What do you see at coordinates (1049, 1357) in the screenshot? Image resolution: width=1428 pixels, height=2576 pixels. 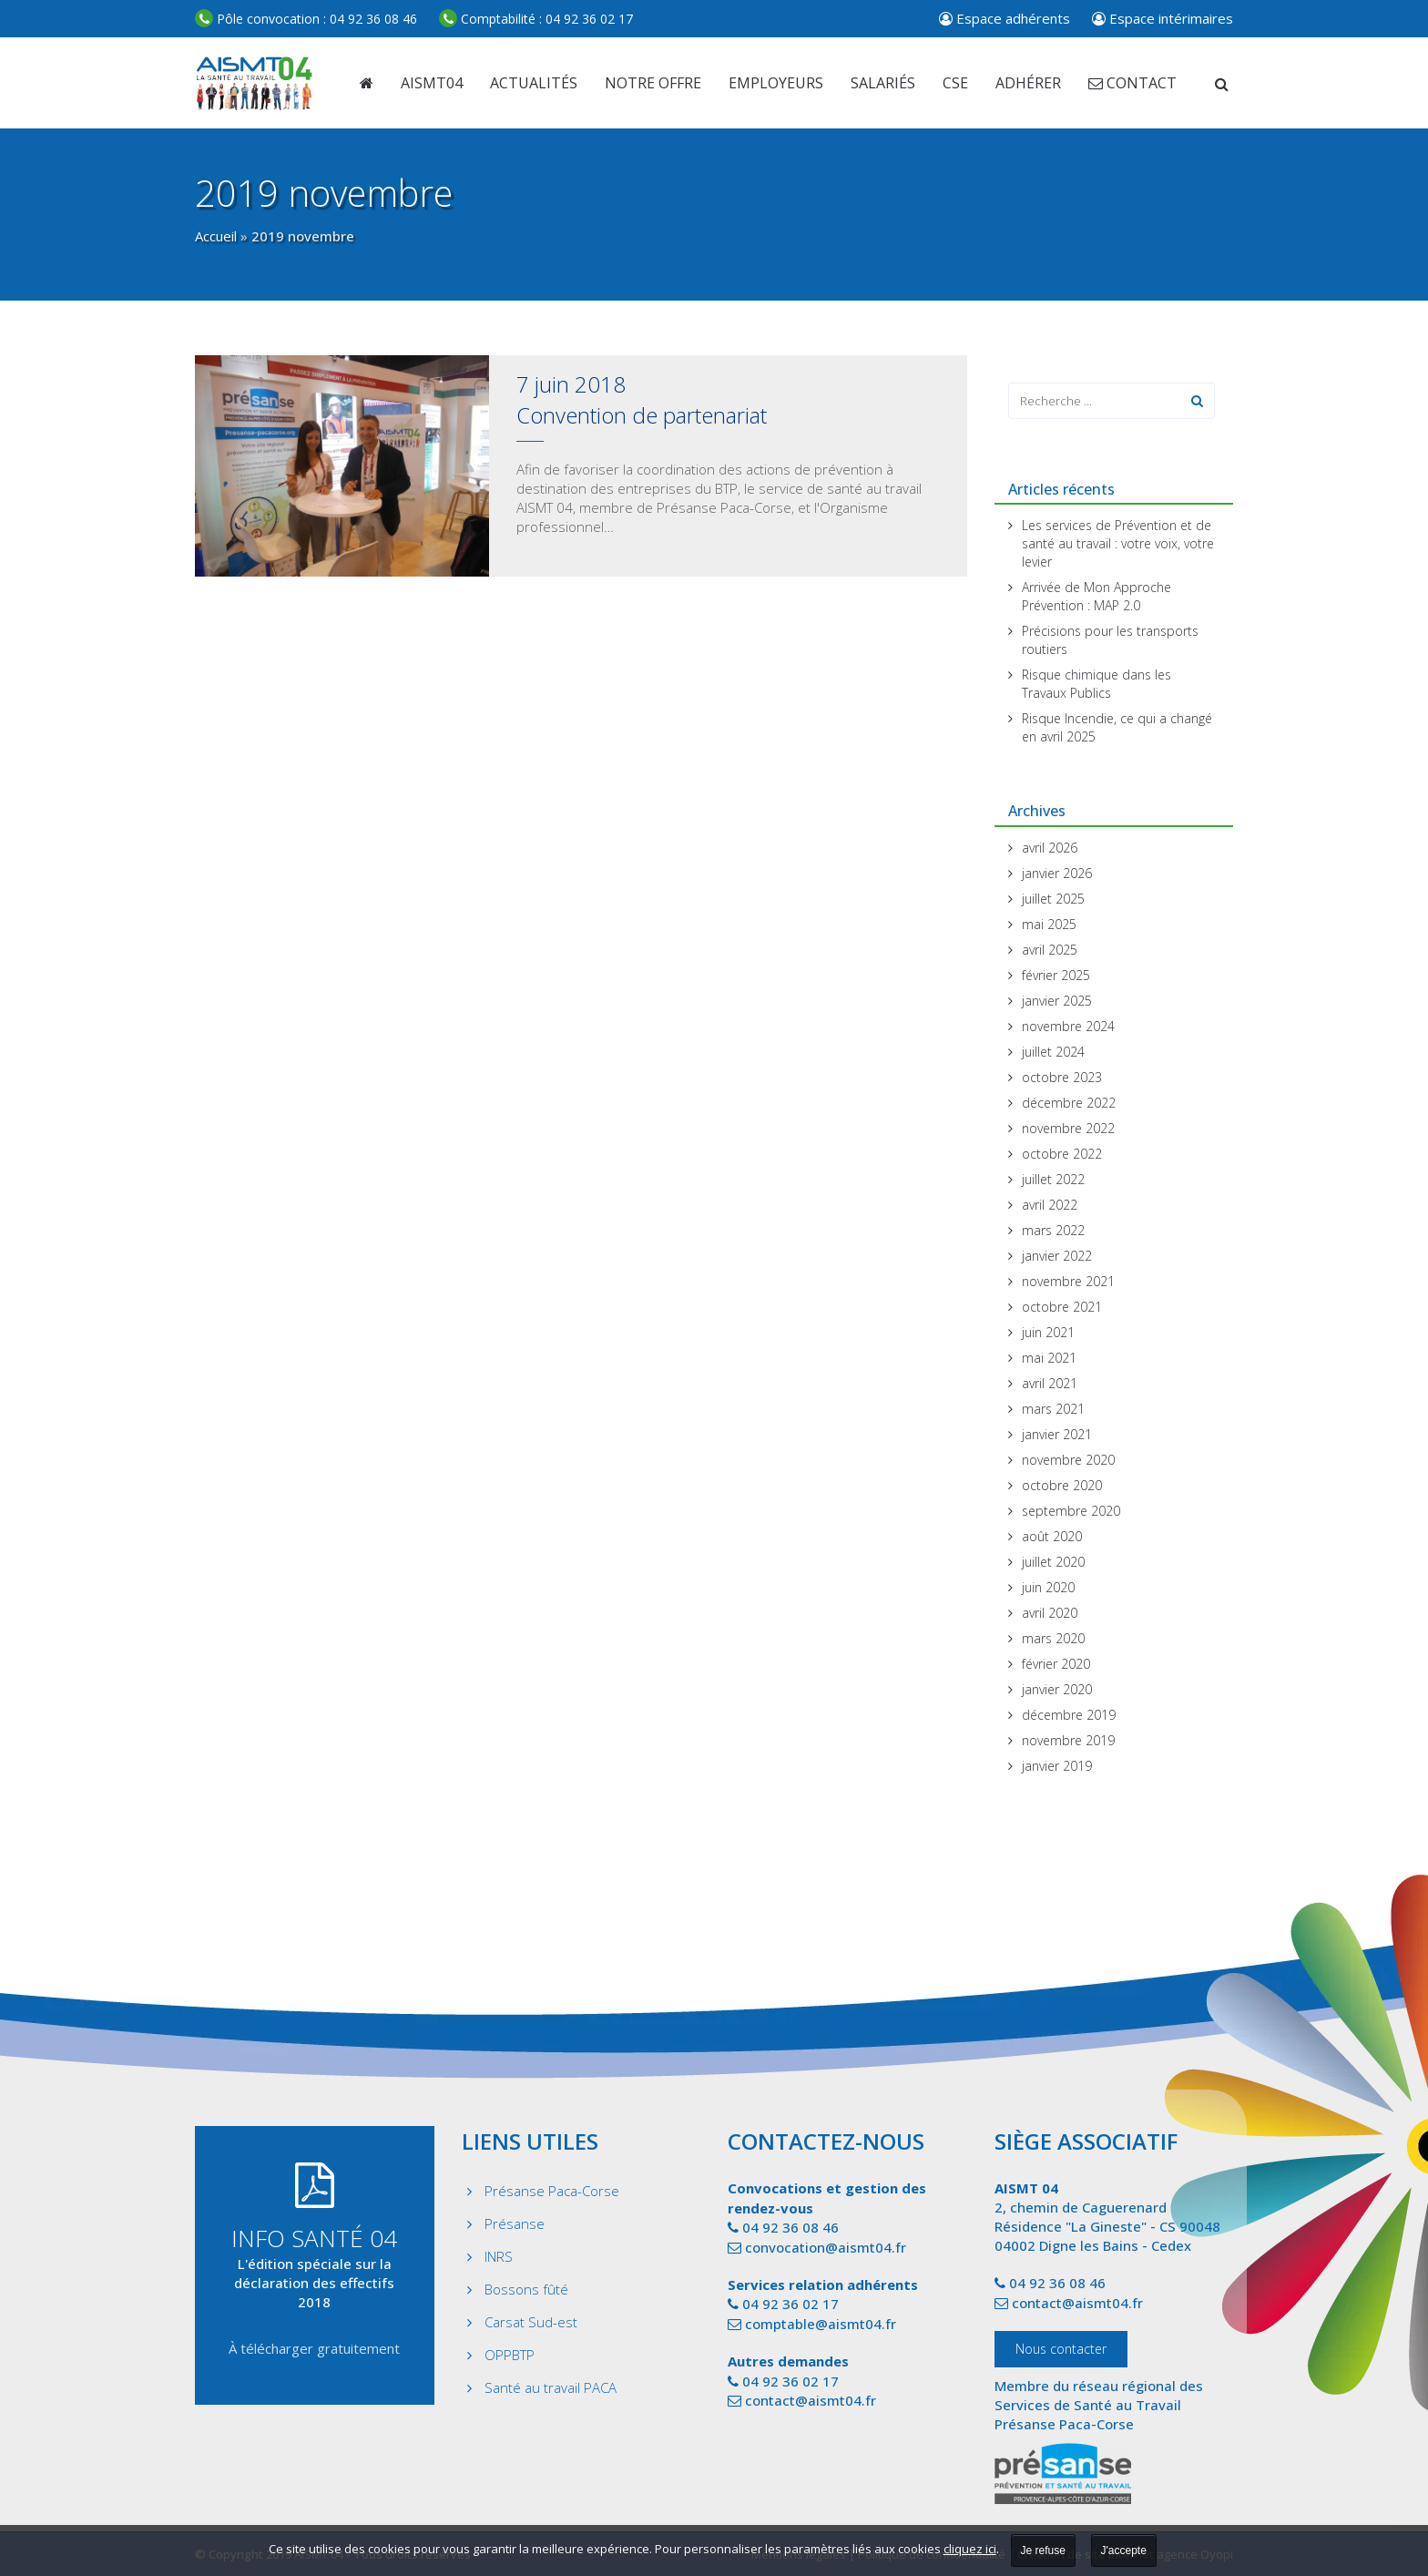 I see `mai 2021` at bounding box center [1049, 1357].